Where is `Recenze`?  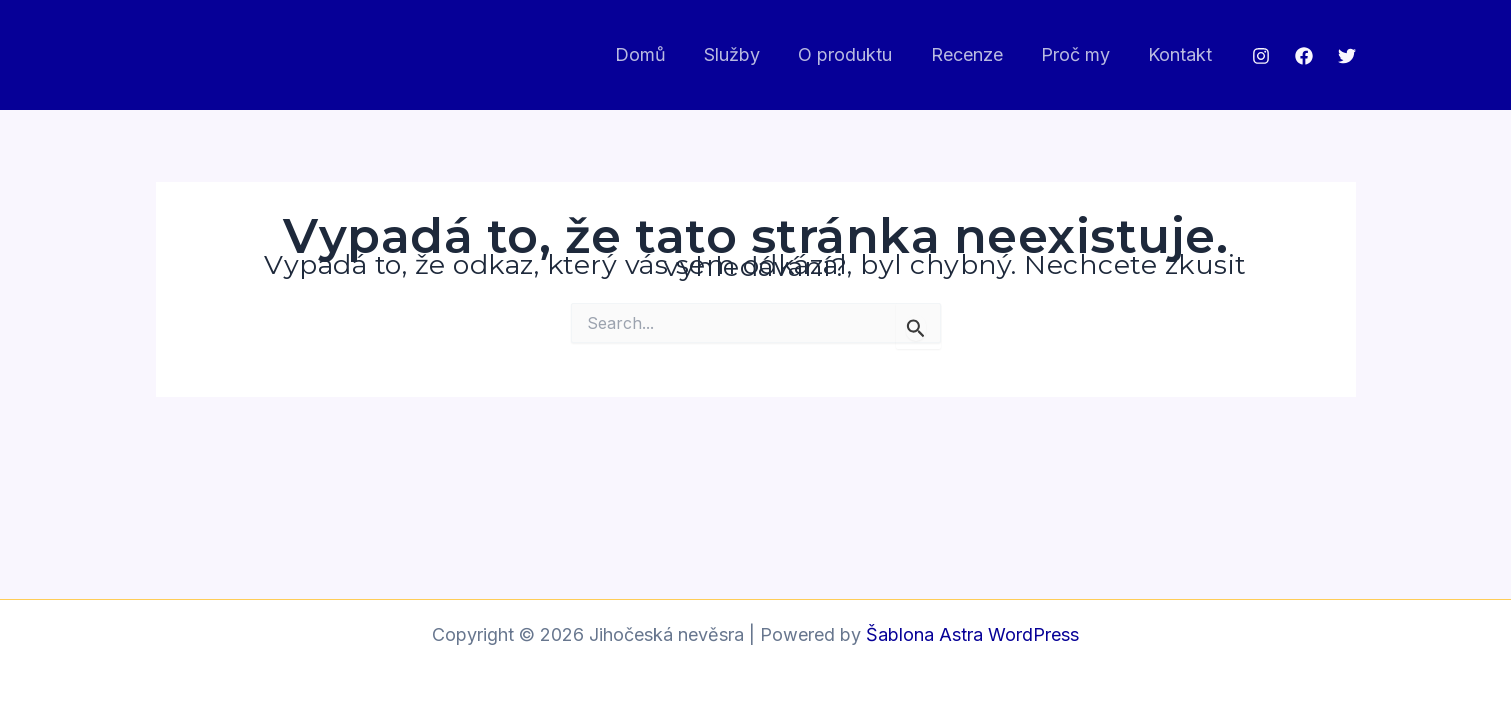 Recenze is located at coordinates (973, 54).